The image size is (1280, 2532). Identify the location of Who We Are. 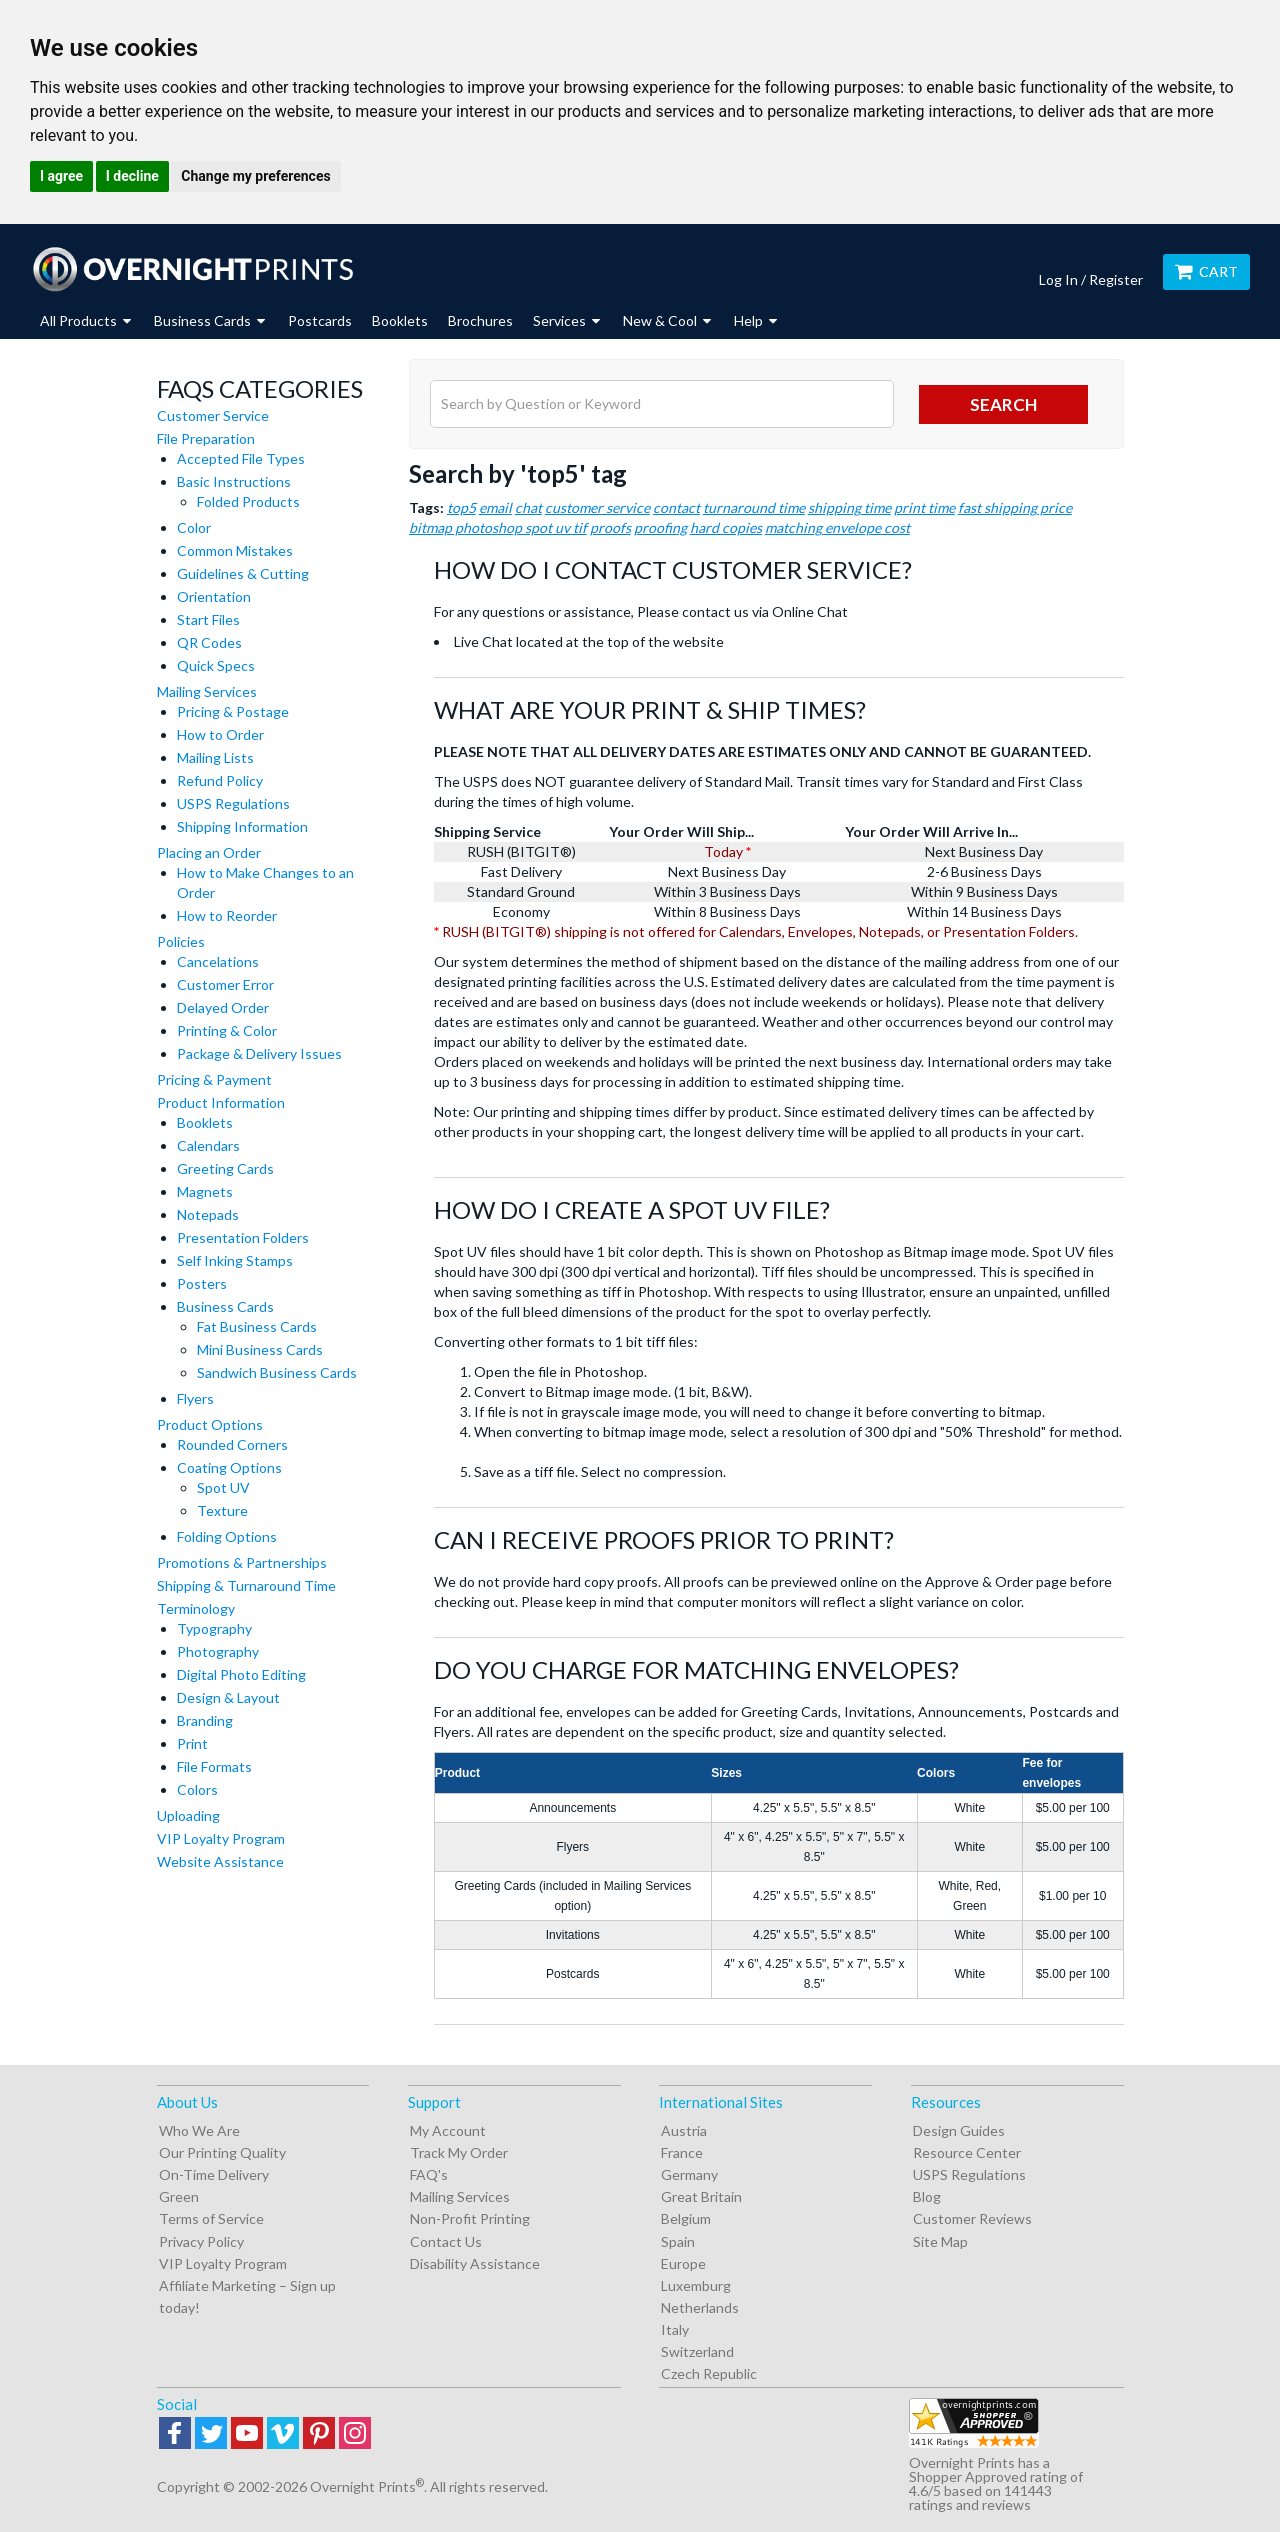
(199, 2130).